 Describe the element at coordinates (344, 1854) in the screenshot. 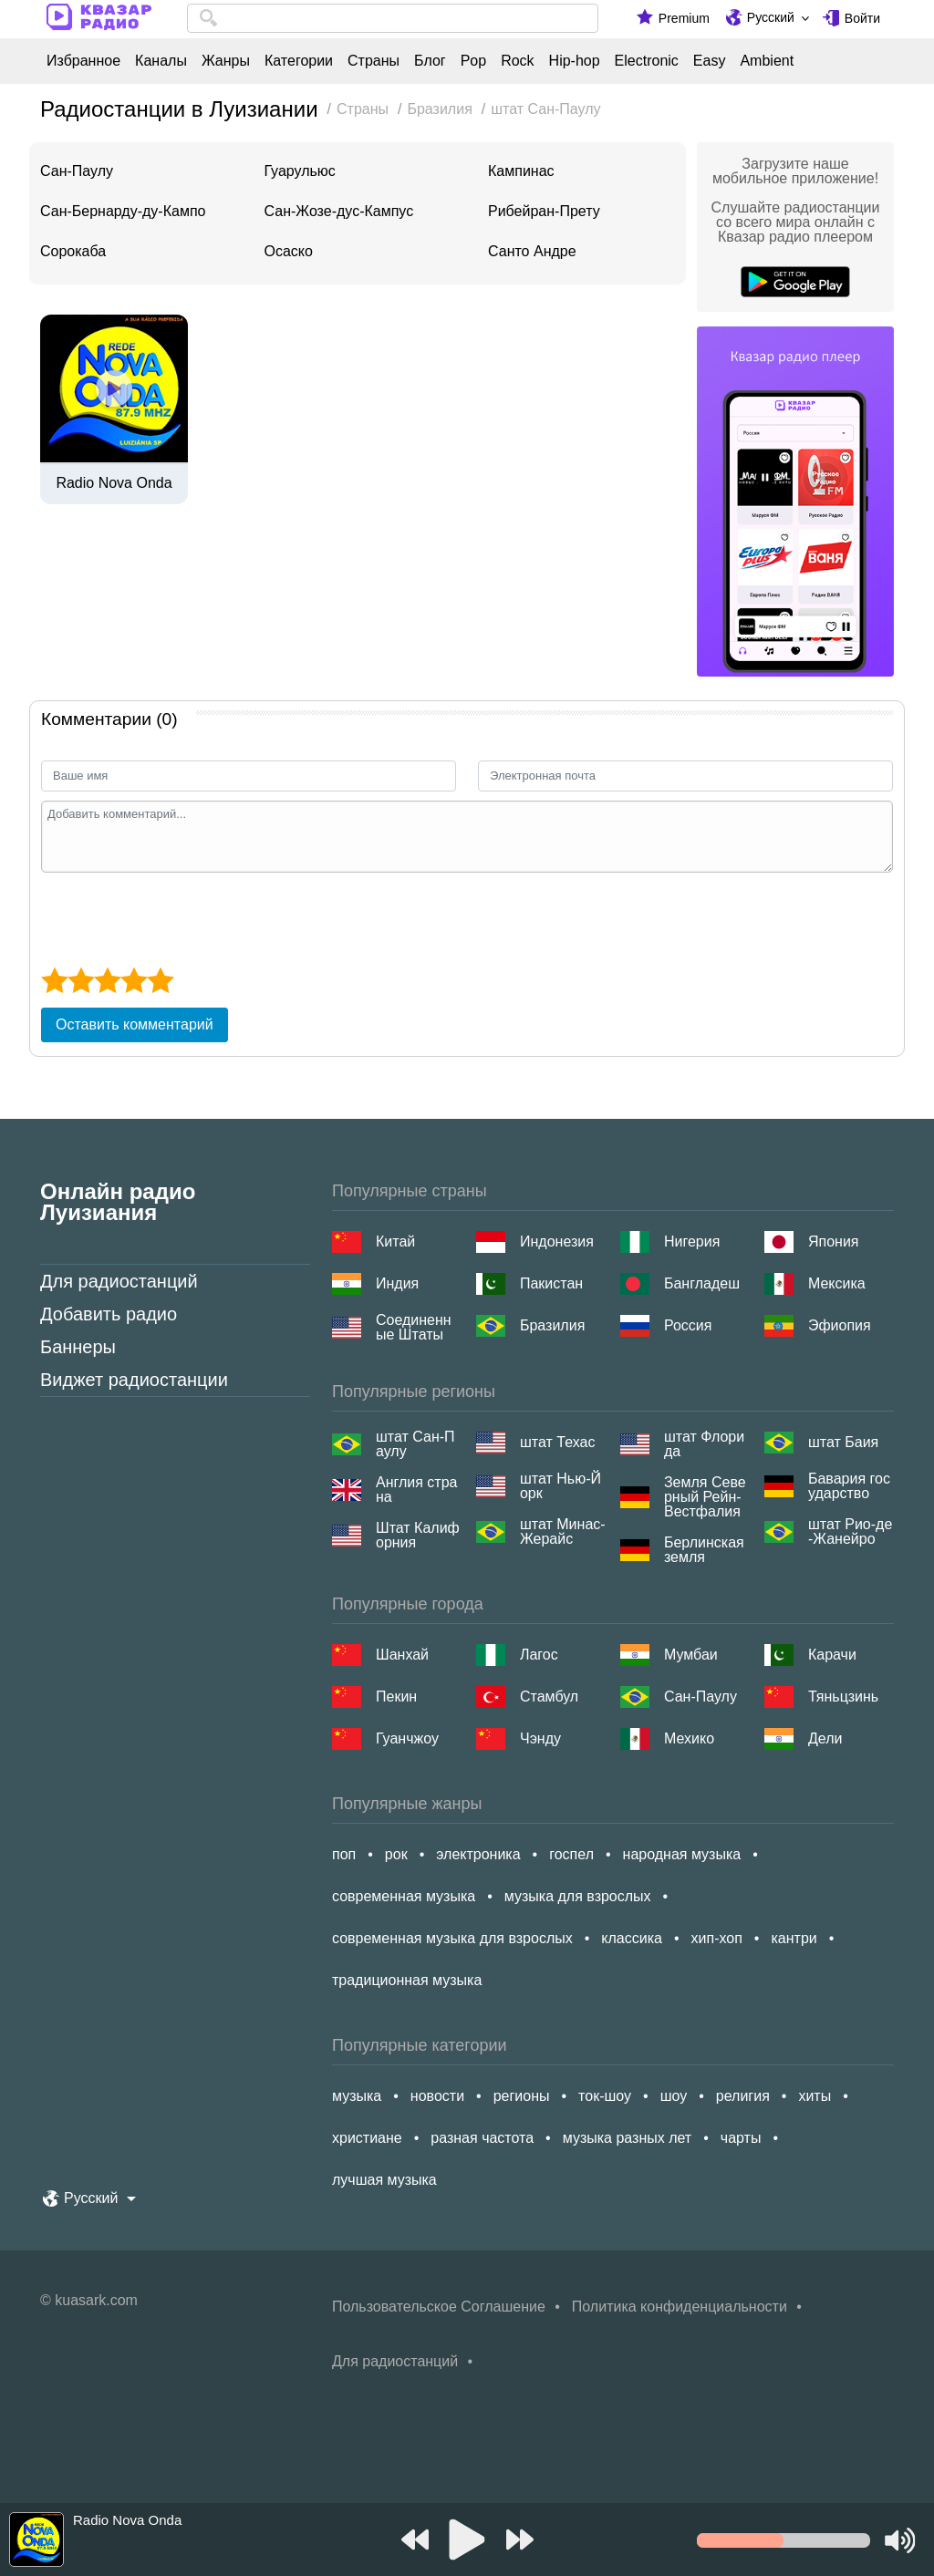

I see `поп` at that location.